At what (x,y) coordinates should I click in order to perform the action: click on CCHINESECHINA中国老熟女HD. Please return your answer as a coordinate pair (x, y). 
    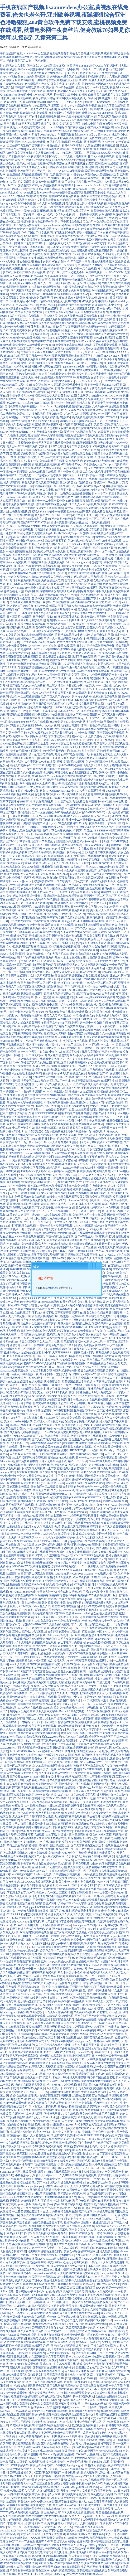
    Looking at the image, I should click on (20, 526).